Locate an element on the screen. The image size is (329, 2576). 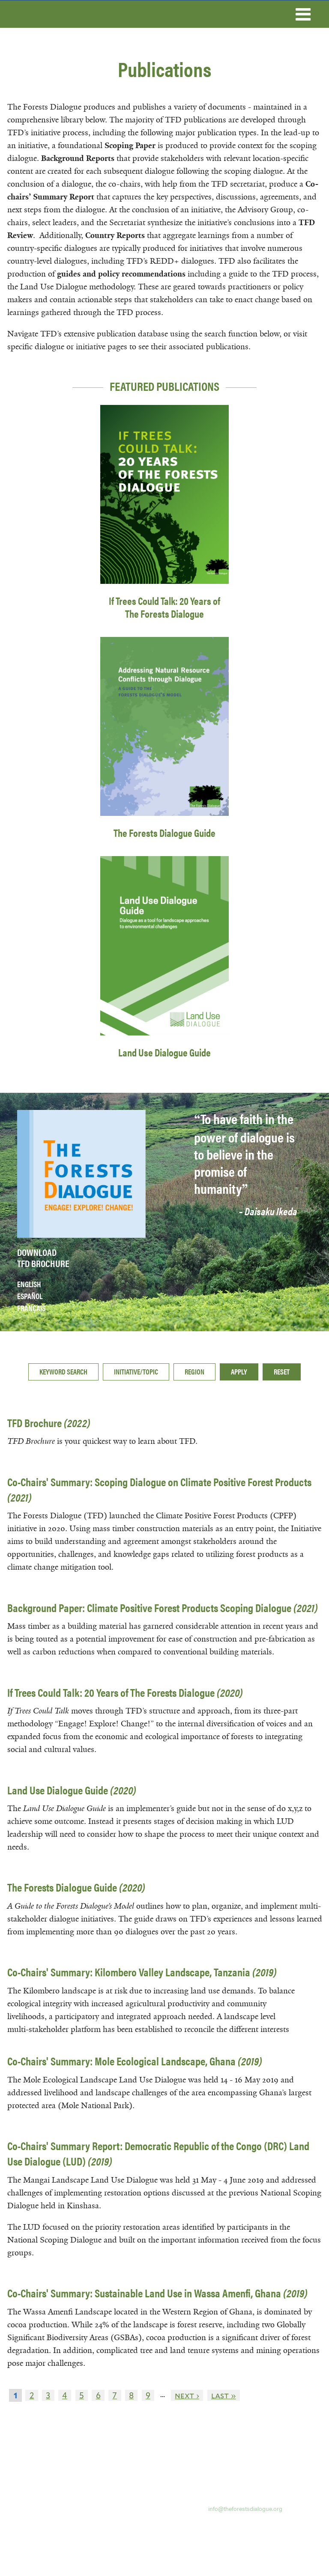
Region is located at coordinates (194, 1371).